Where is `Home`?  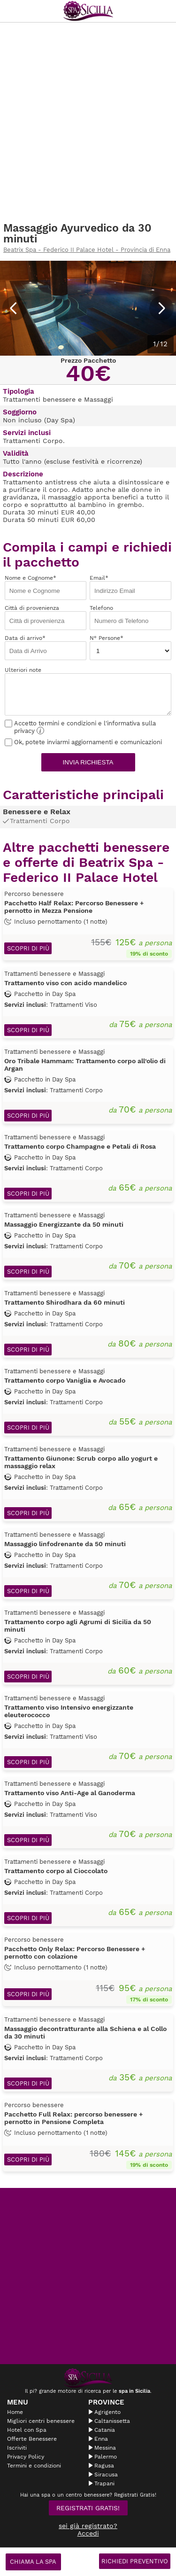 Home is located at coordinates (15, 2412).